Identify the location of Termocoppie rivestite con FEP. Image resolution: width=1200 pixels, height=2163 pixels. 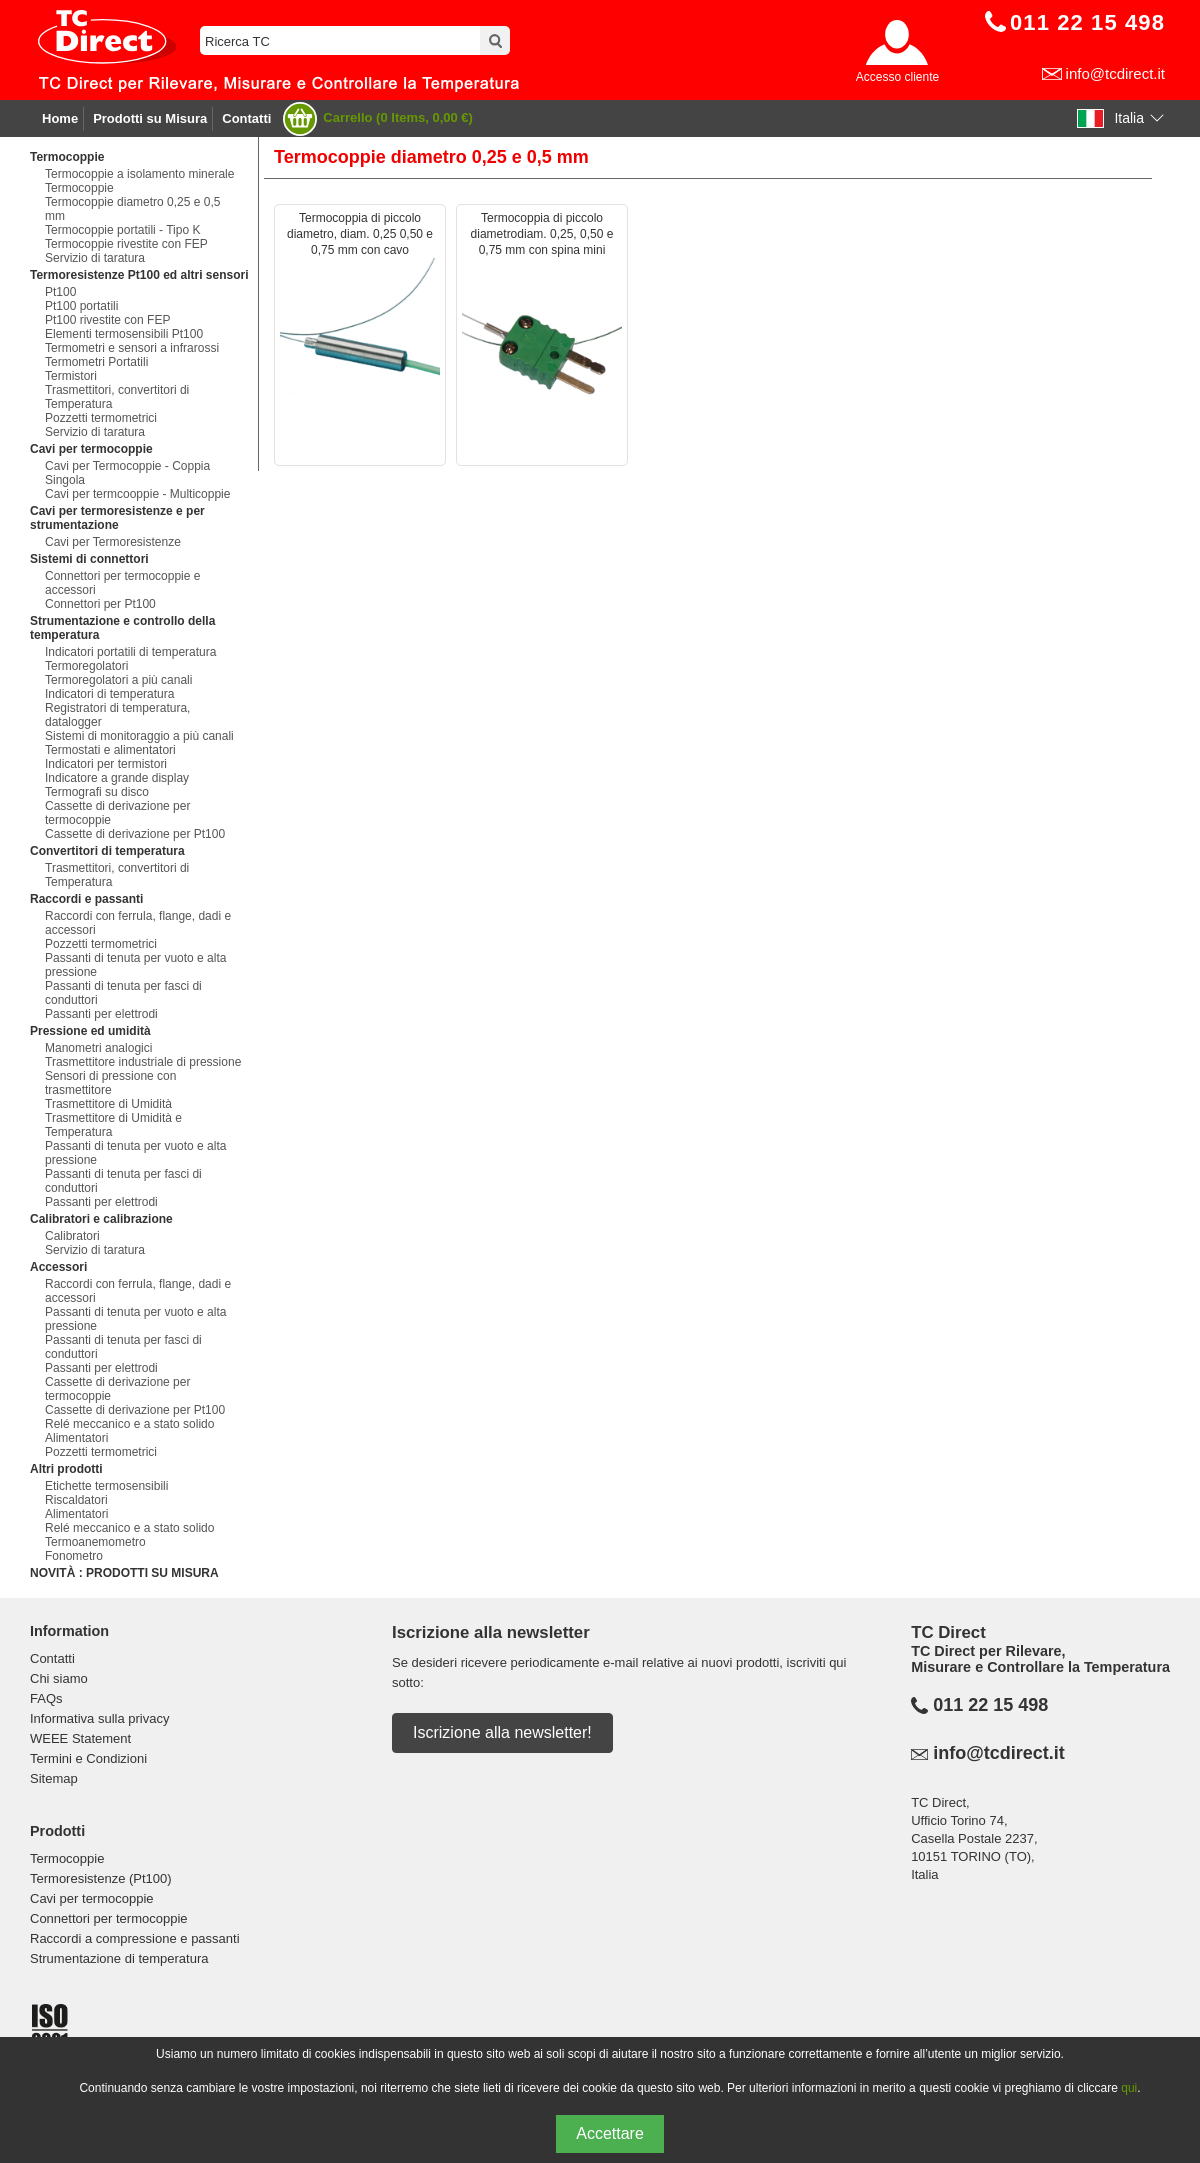
(126, 244).